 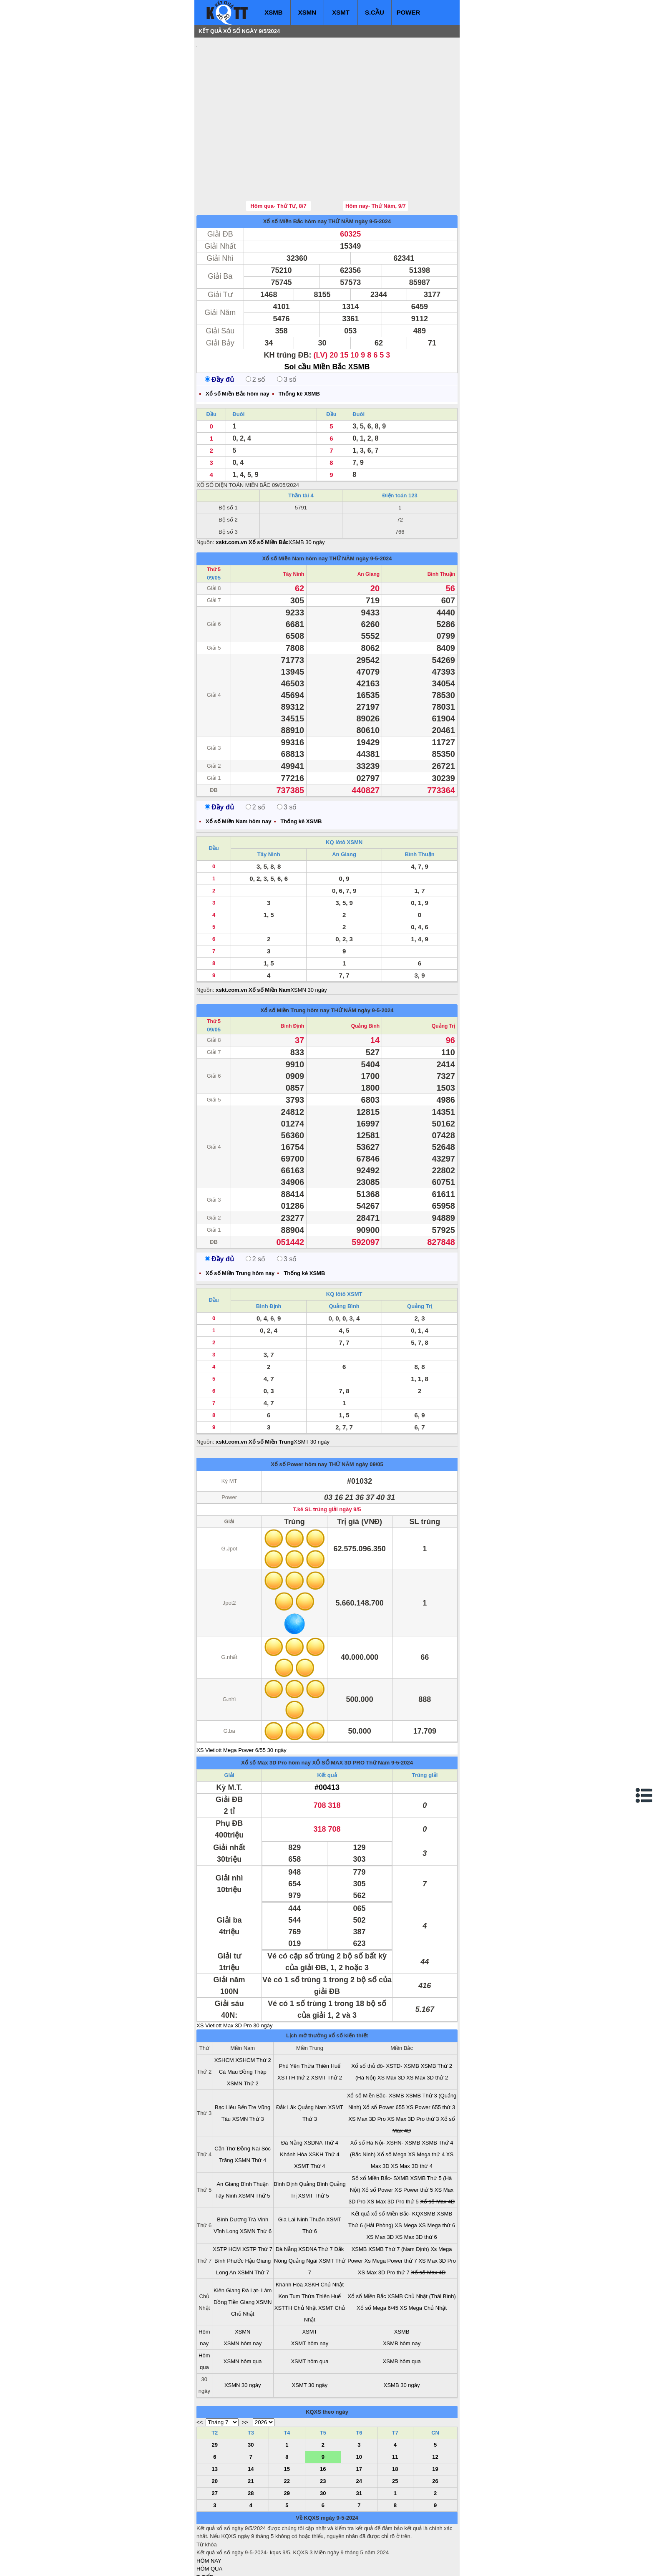 I want to click on IN KQ, so click(x=203, y=2551).